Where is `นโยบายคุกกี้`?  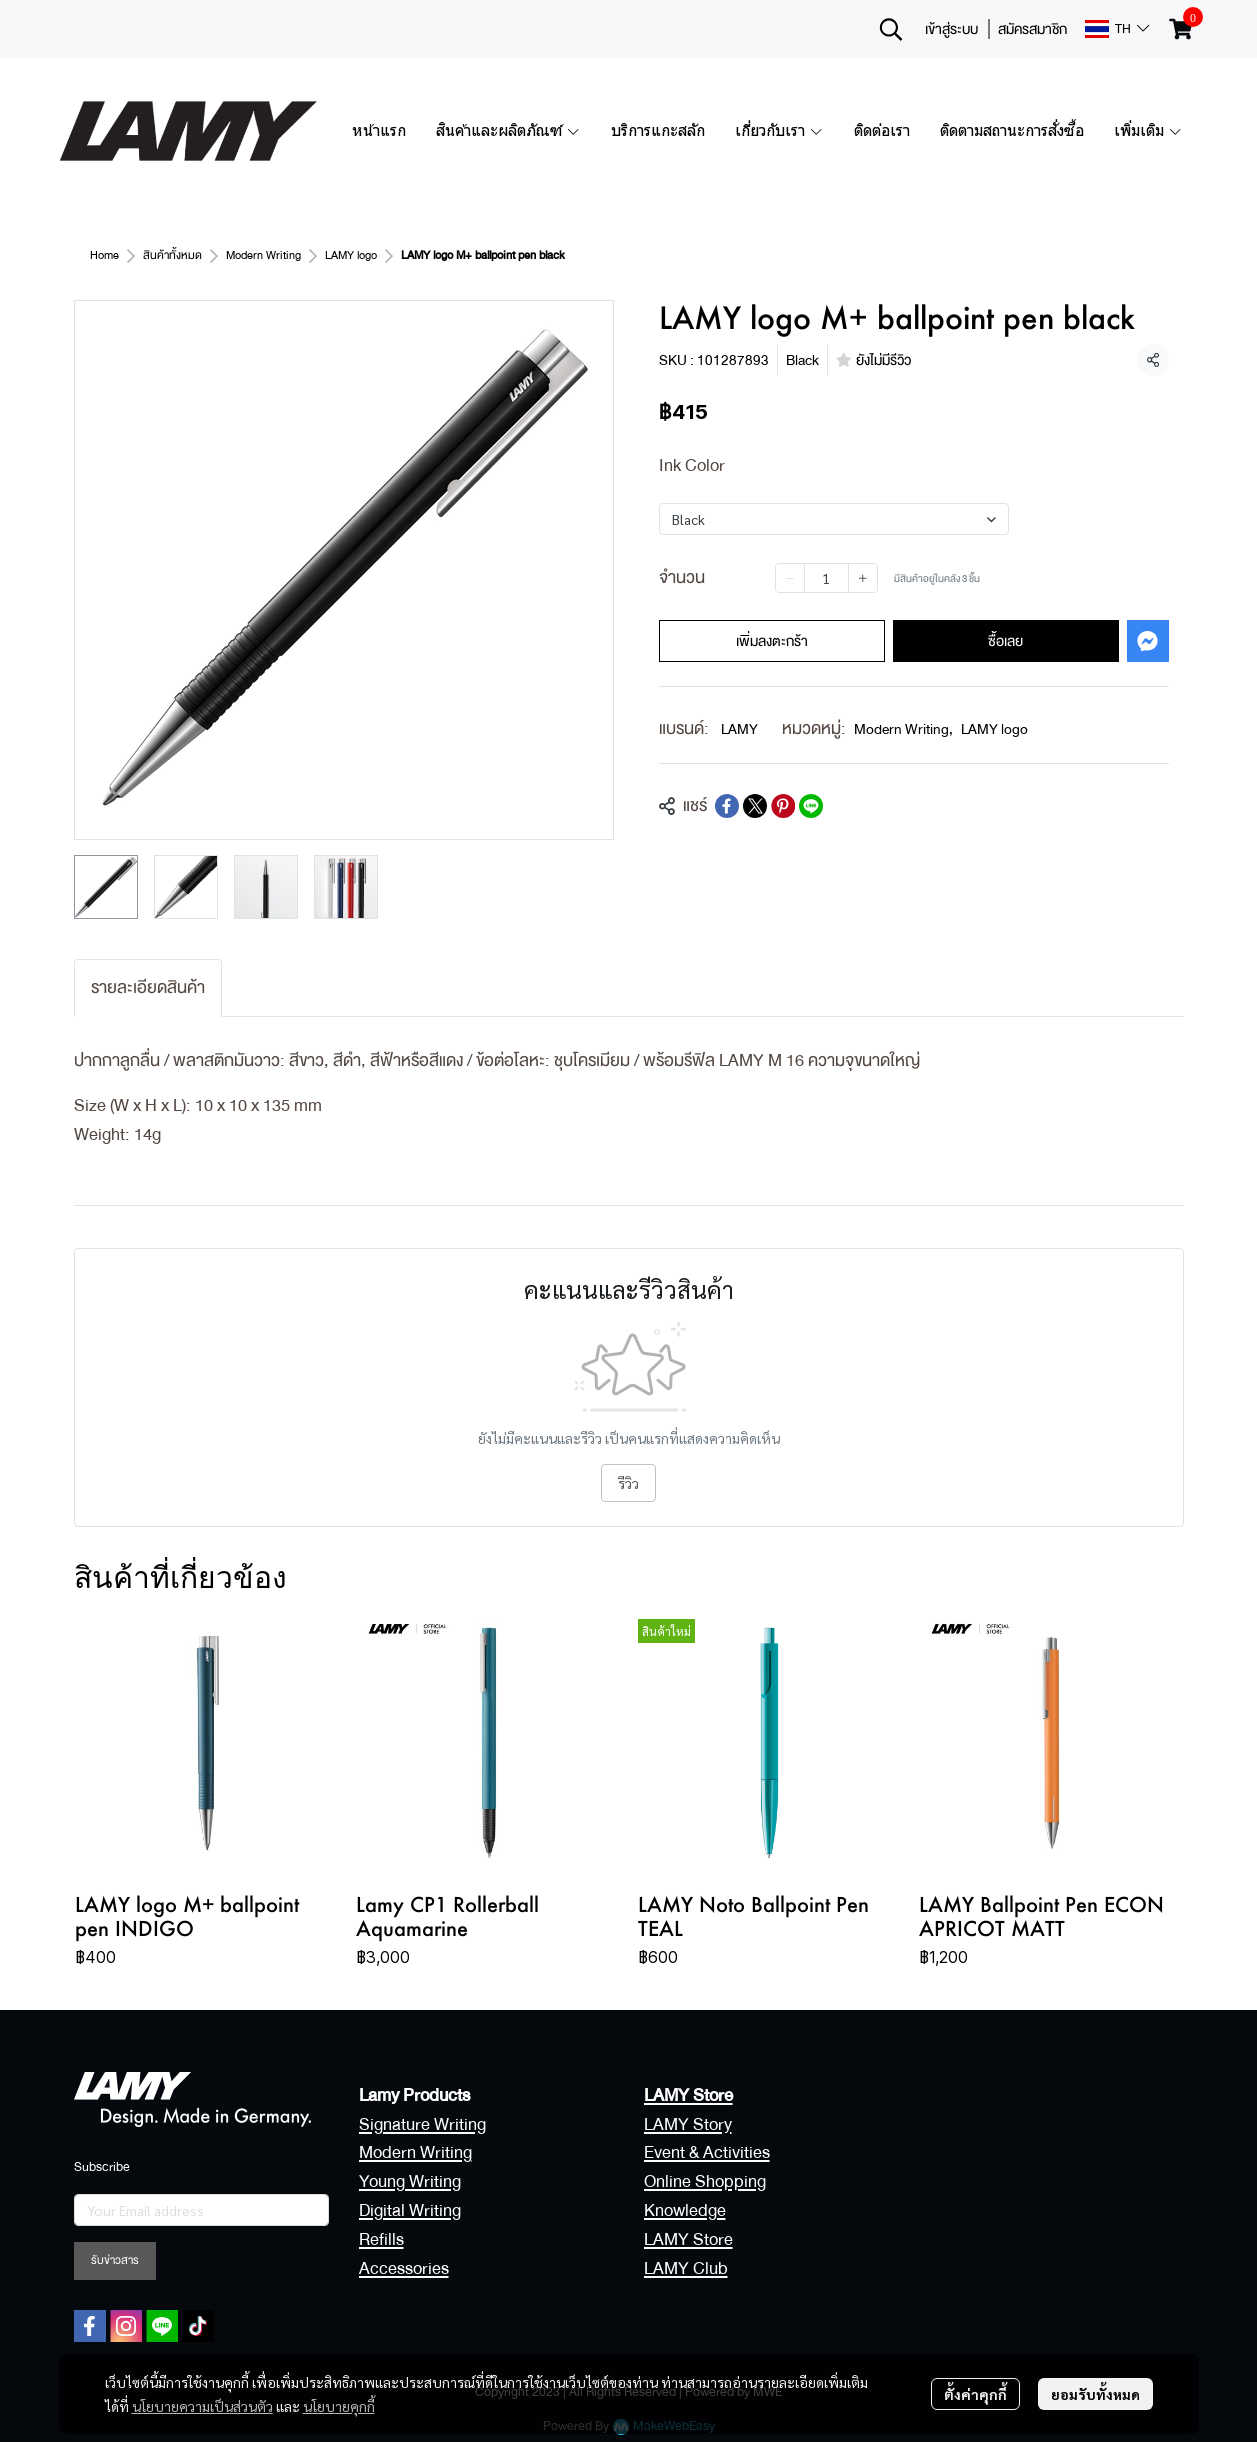 นโยบายคุกกี้ is located at coordinates (339, 2406).